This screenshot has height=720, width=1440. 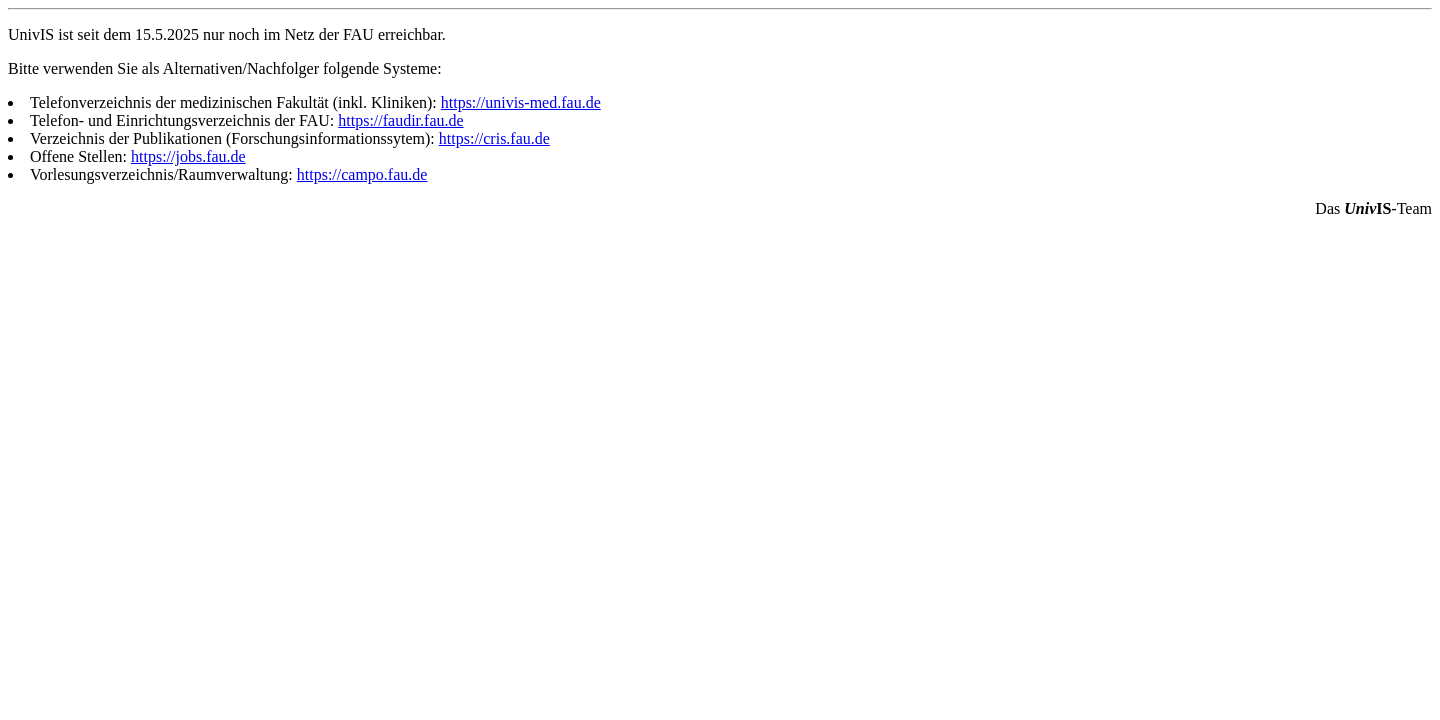 I want to click on https://faudir.fau.de, so click(x=400, y=120).